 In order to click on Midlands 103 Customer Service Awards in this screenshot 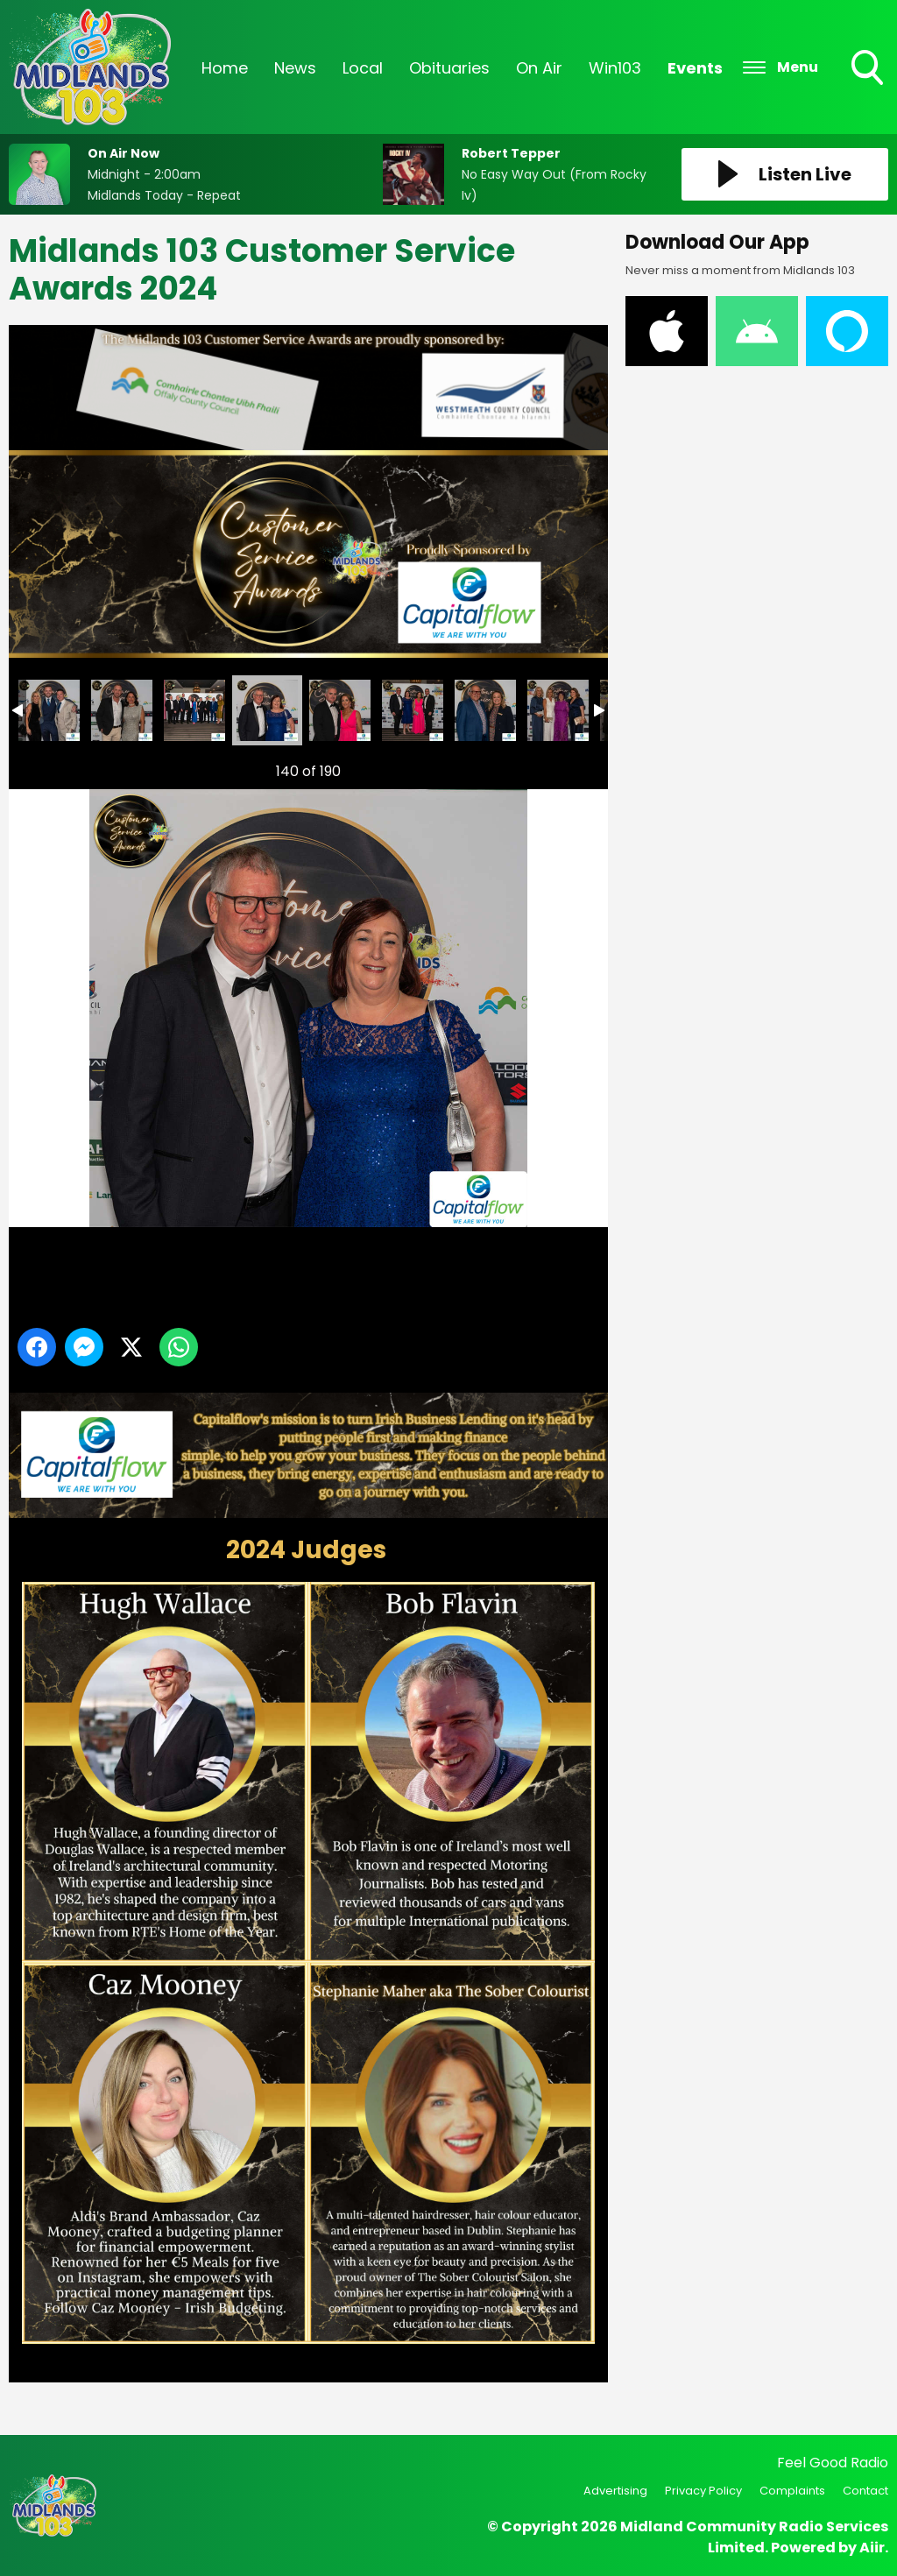, I will do `click(49, 710)`.